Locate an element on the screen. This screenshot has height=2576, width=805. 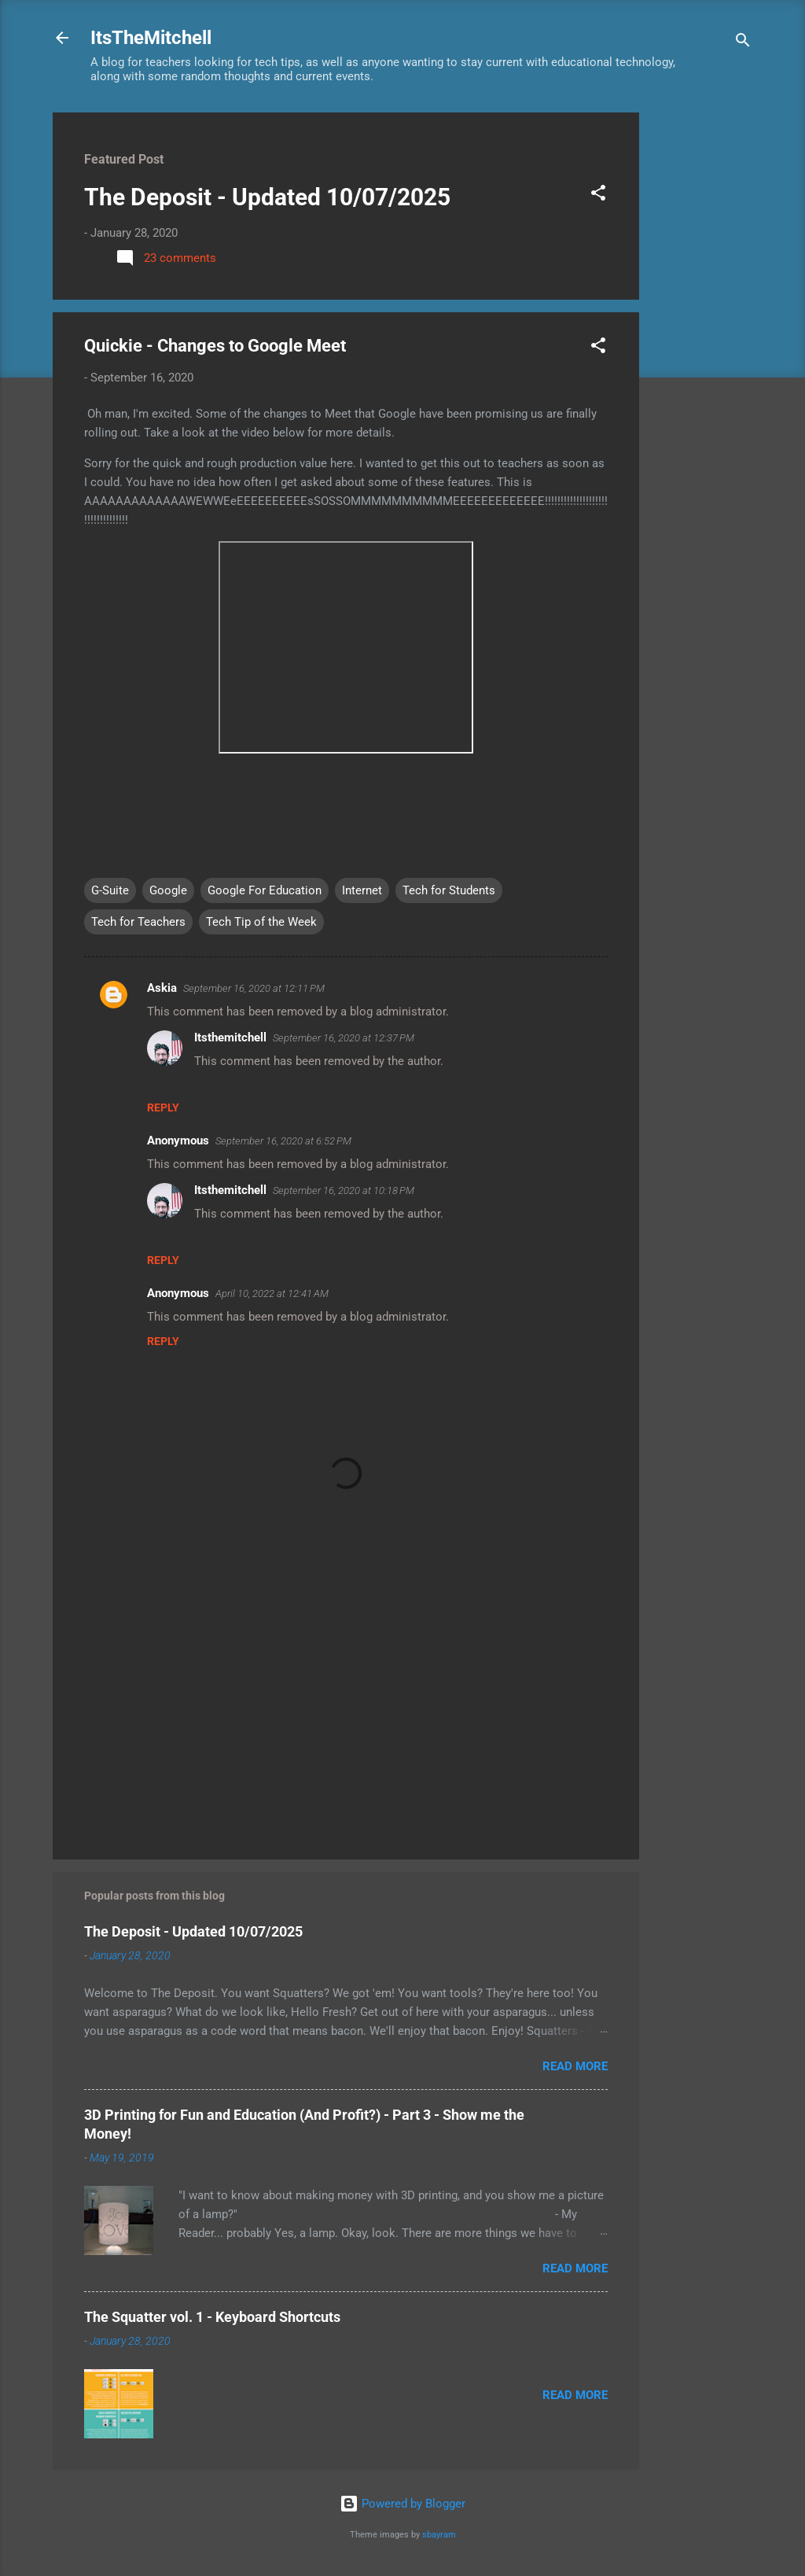
G-Suite is located at coordinates (110, 890).